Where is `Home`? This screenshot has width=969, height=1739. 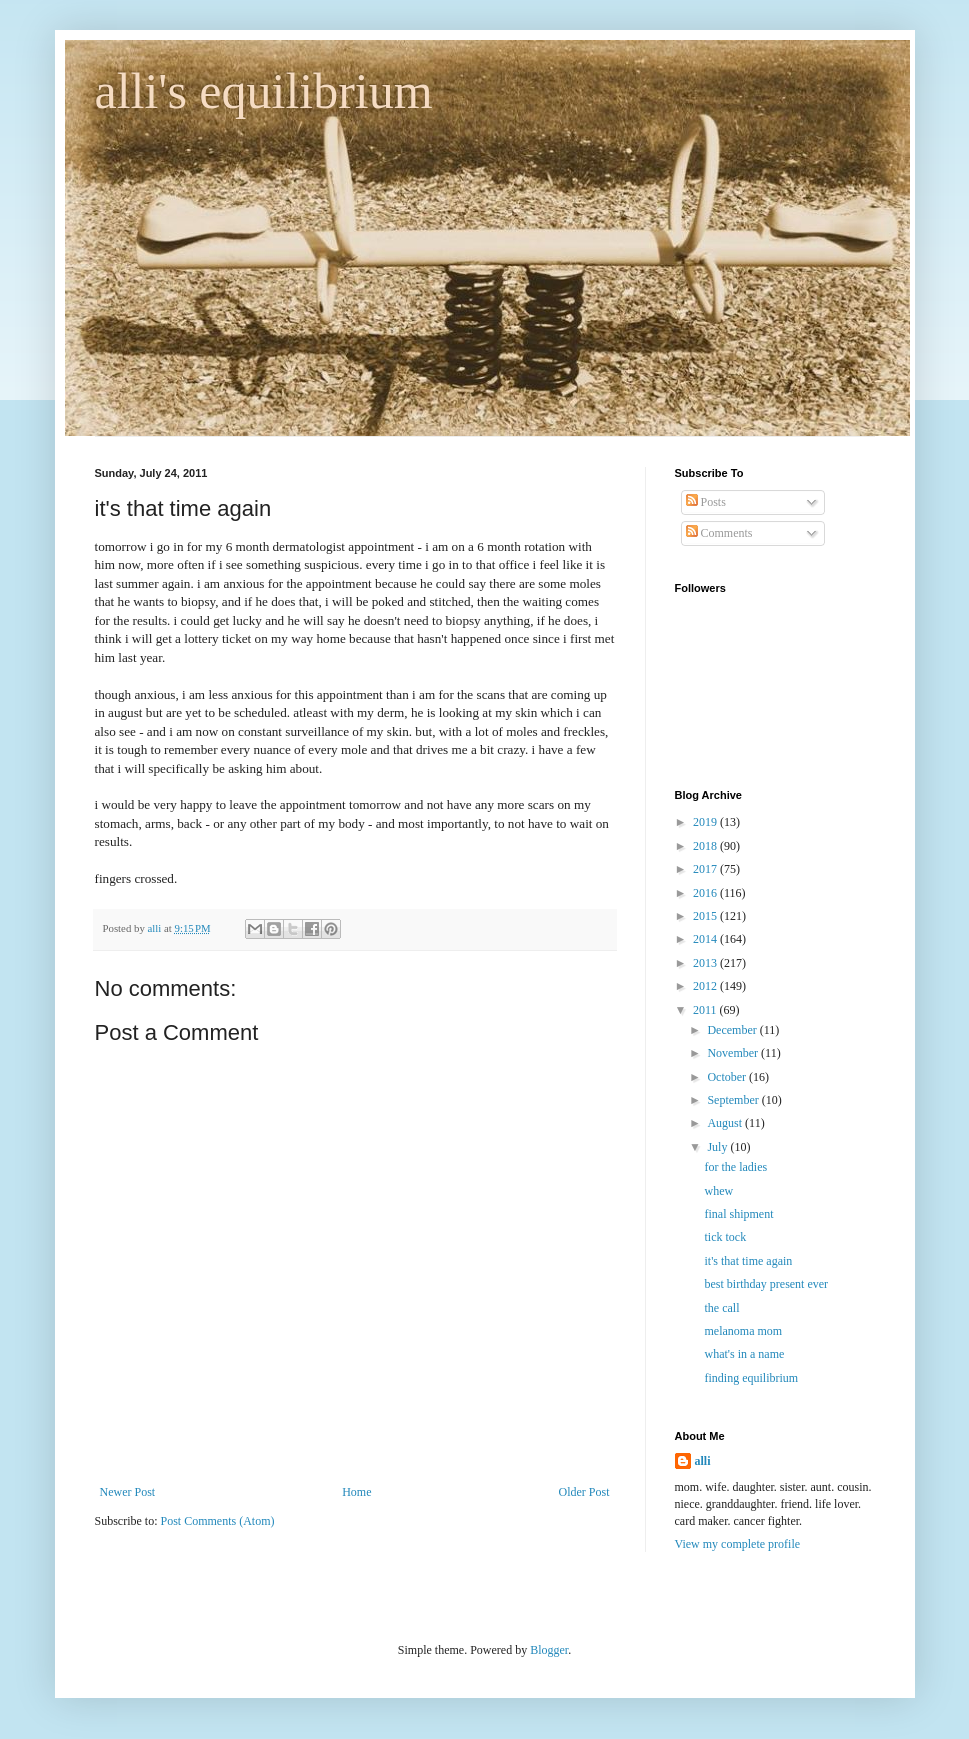 Home is located at coordinates (356, 1492).